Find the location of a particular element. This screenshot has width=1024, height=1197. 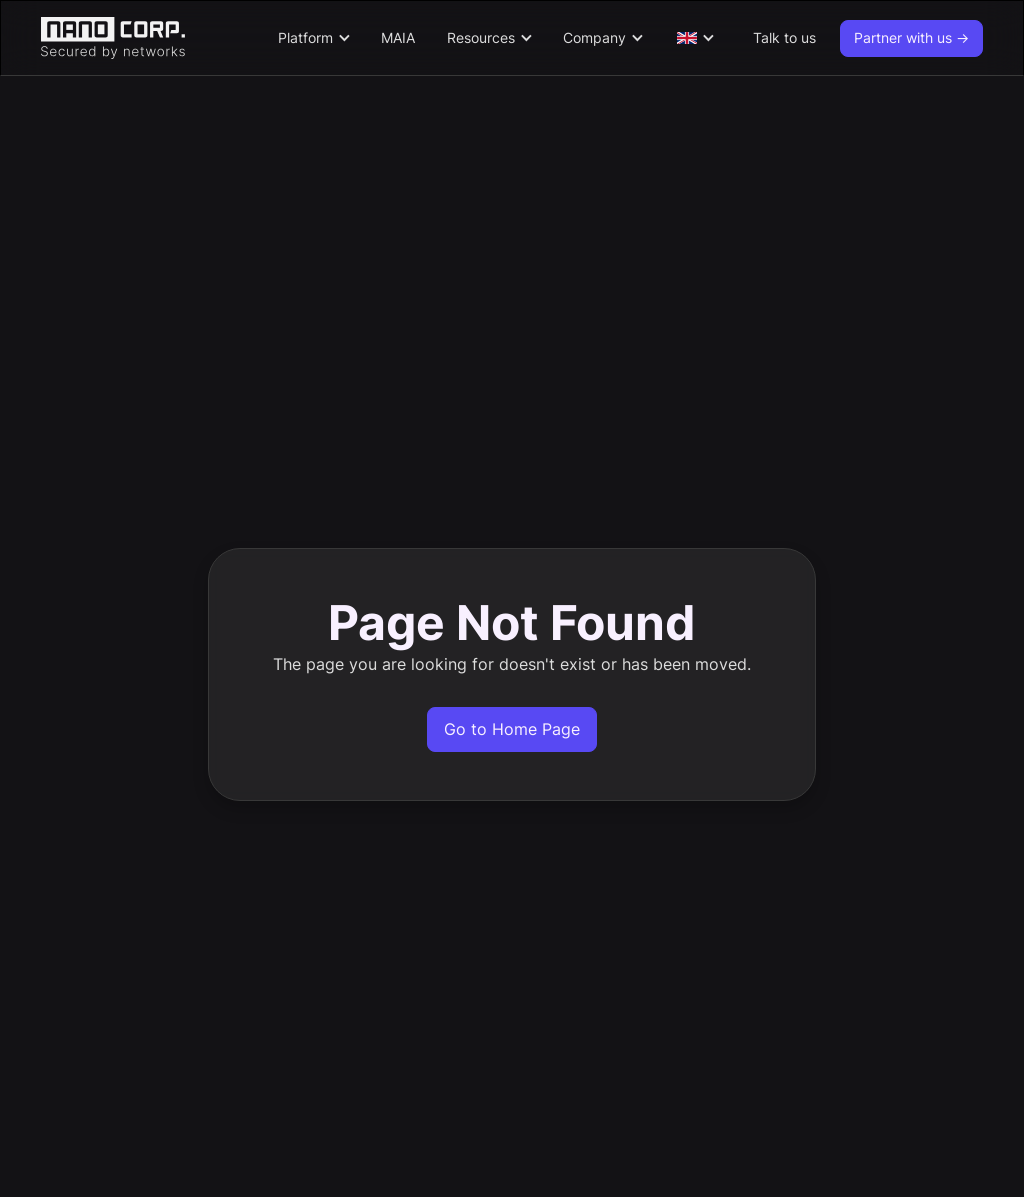

MAIA is located at coordinates (398, 37).